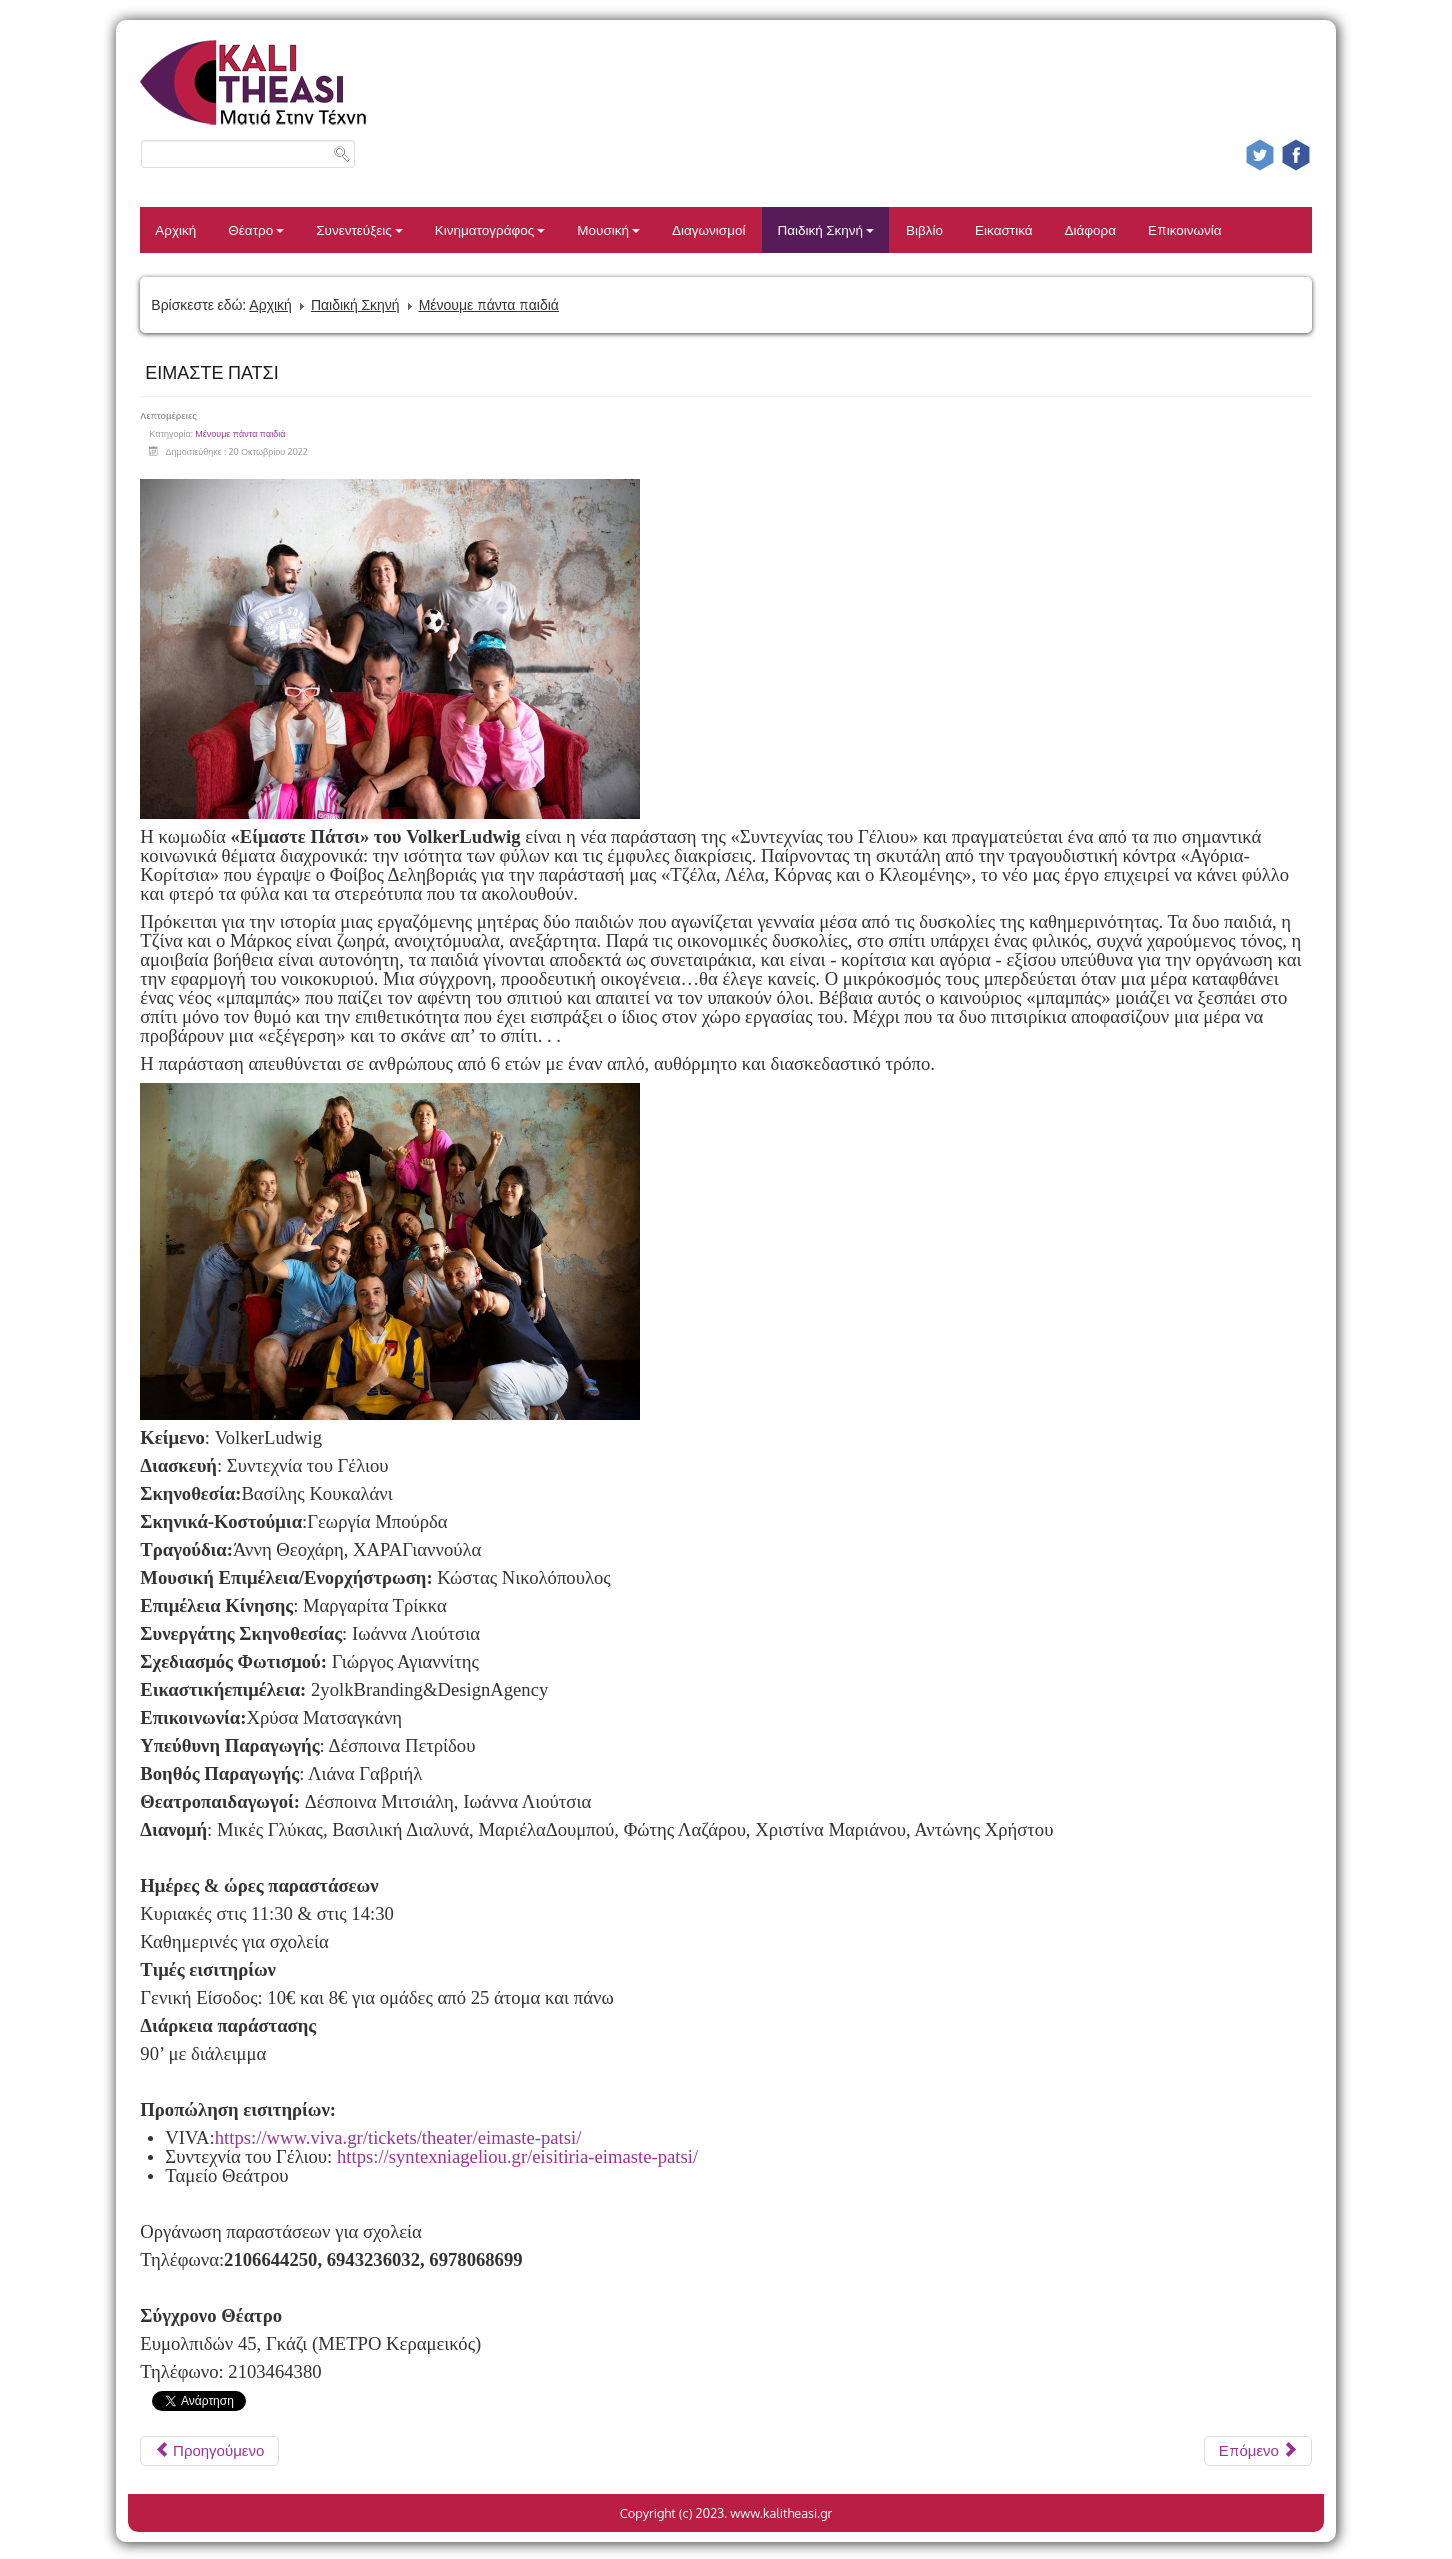  Describe the element at coordinates (175, 229) in the screenshot. I see `Αρχική` at that location.